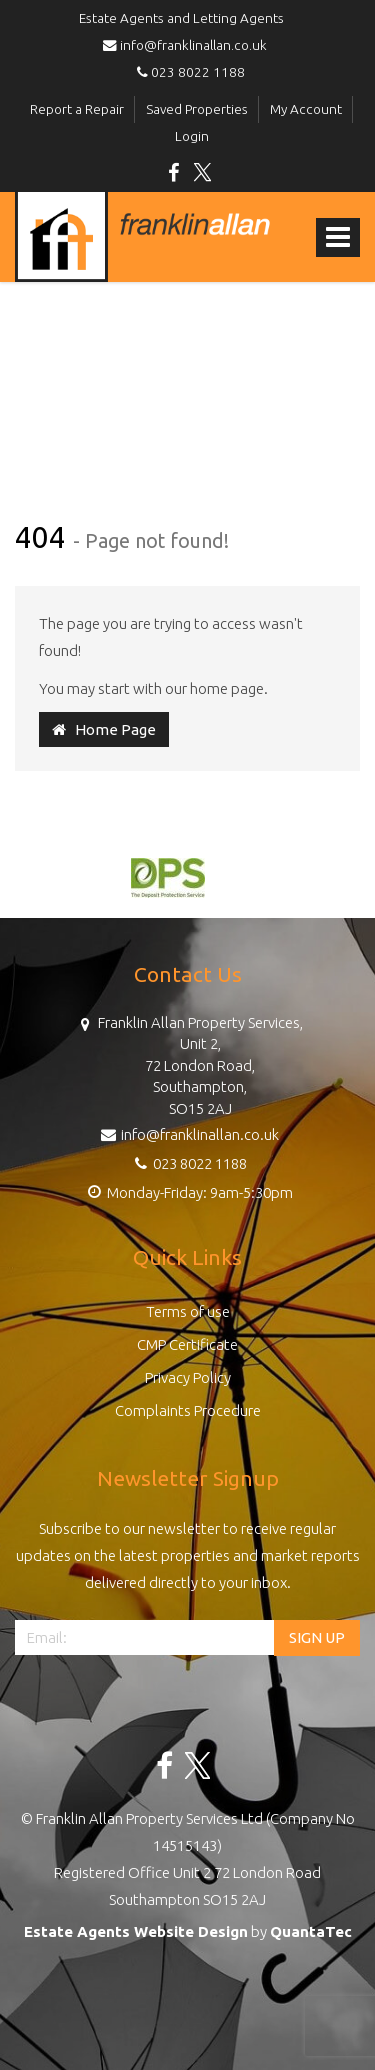 This screenshot has height=2070, width=375. I want to click on CMP Certificate, so click(187, 1344).